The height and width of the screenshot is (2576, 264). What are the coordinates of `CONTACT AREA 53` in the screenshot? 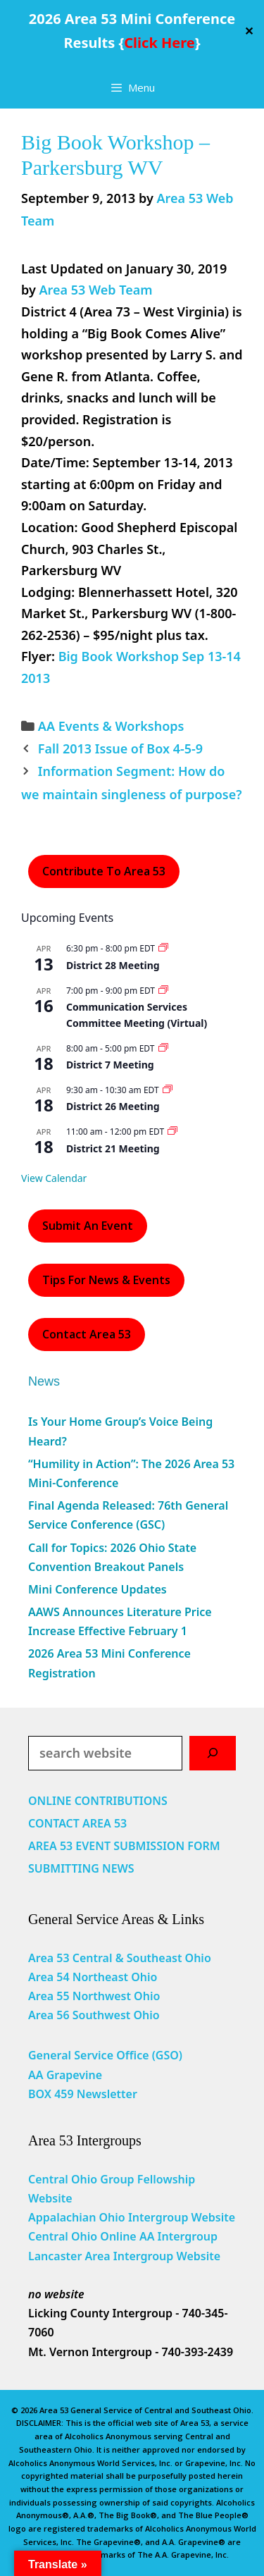 It's located at (77, 1823).